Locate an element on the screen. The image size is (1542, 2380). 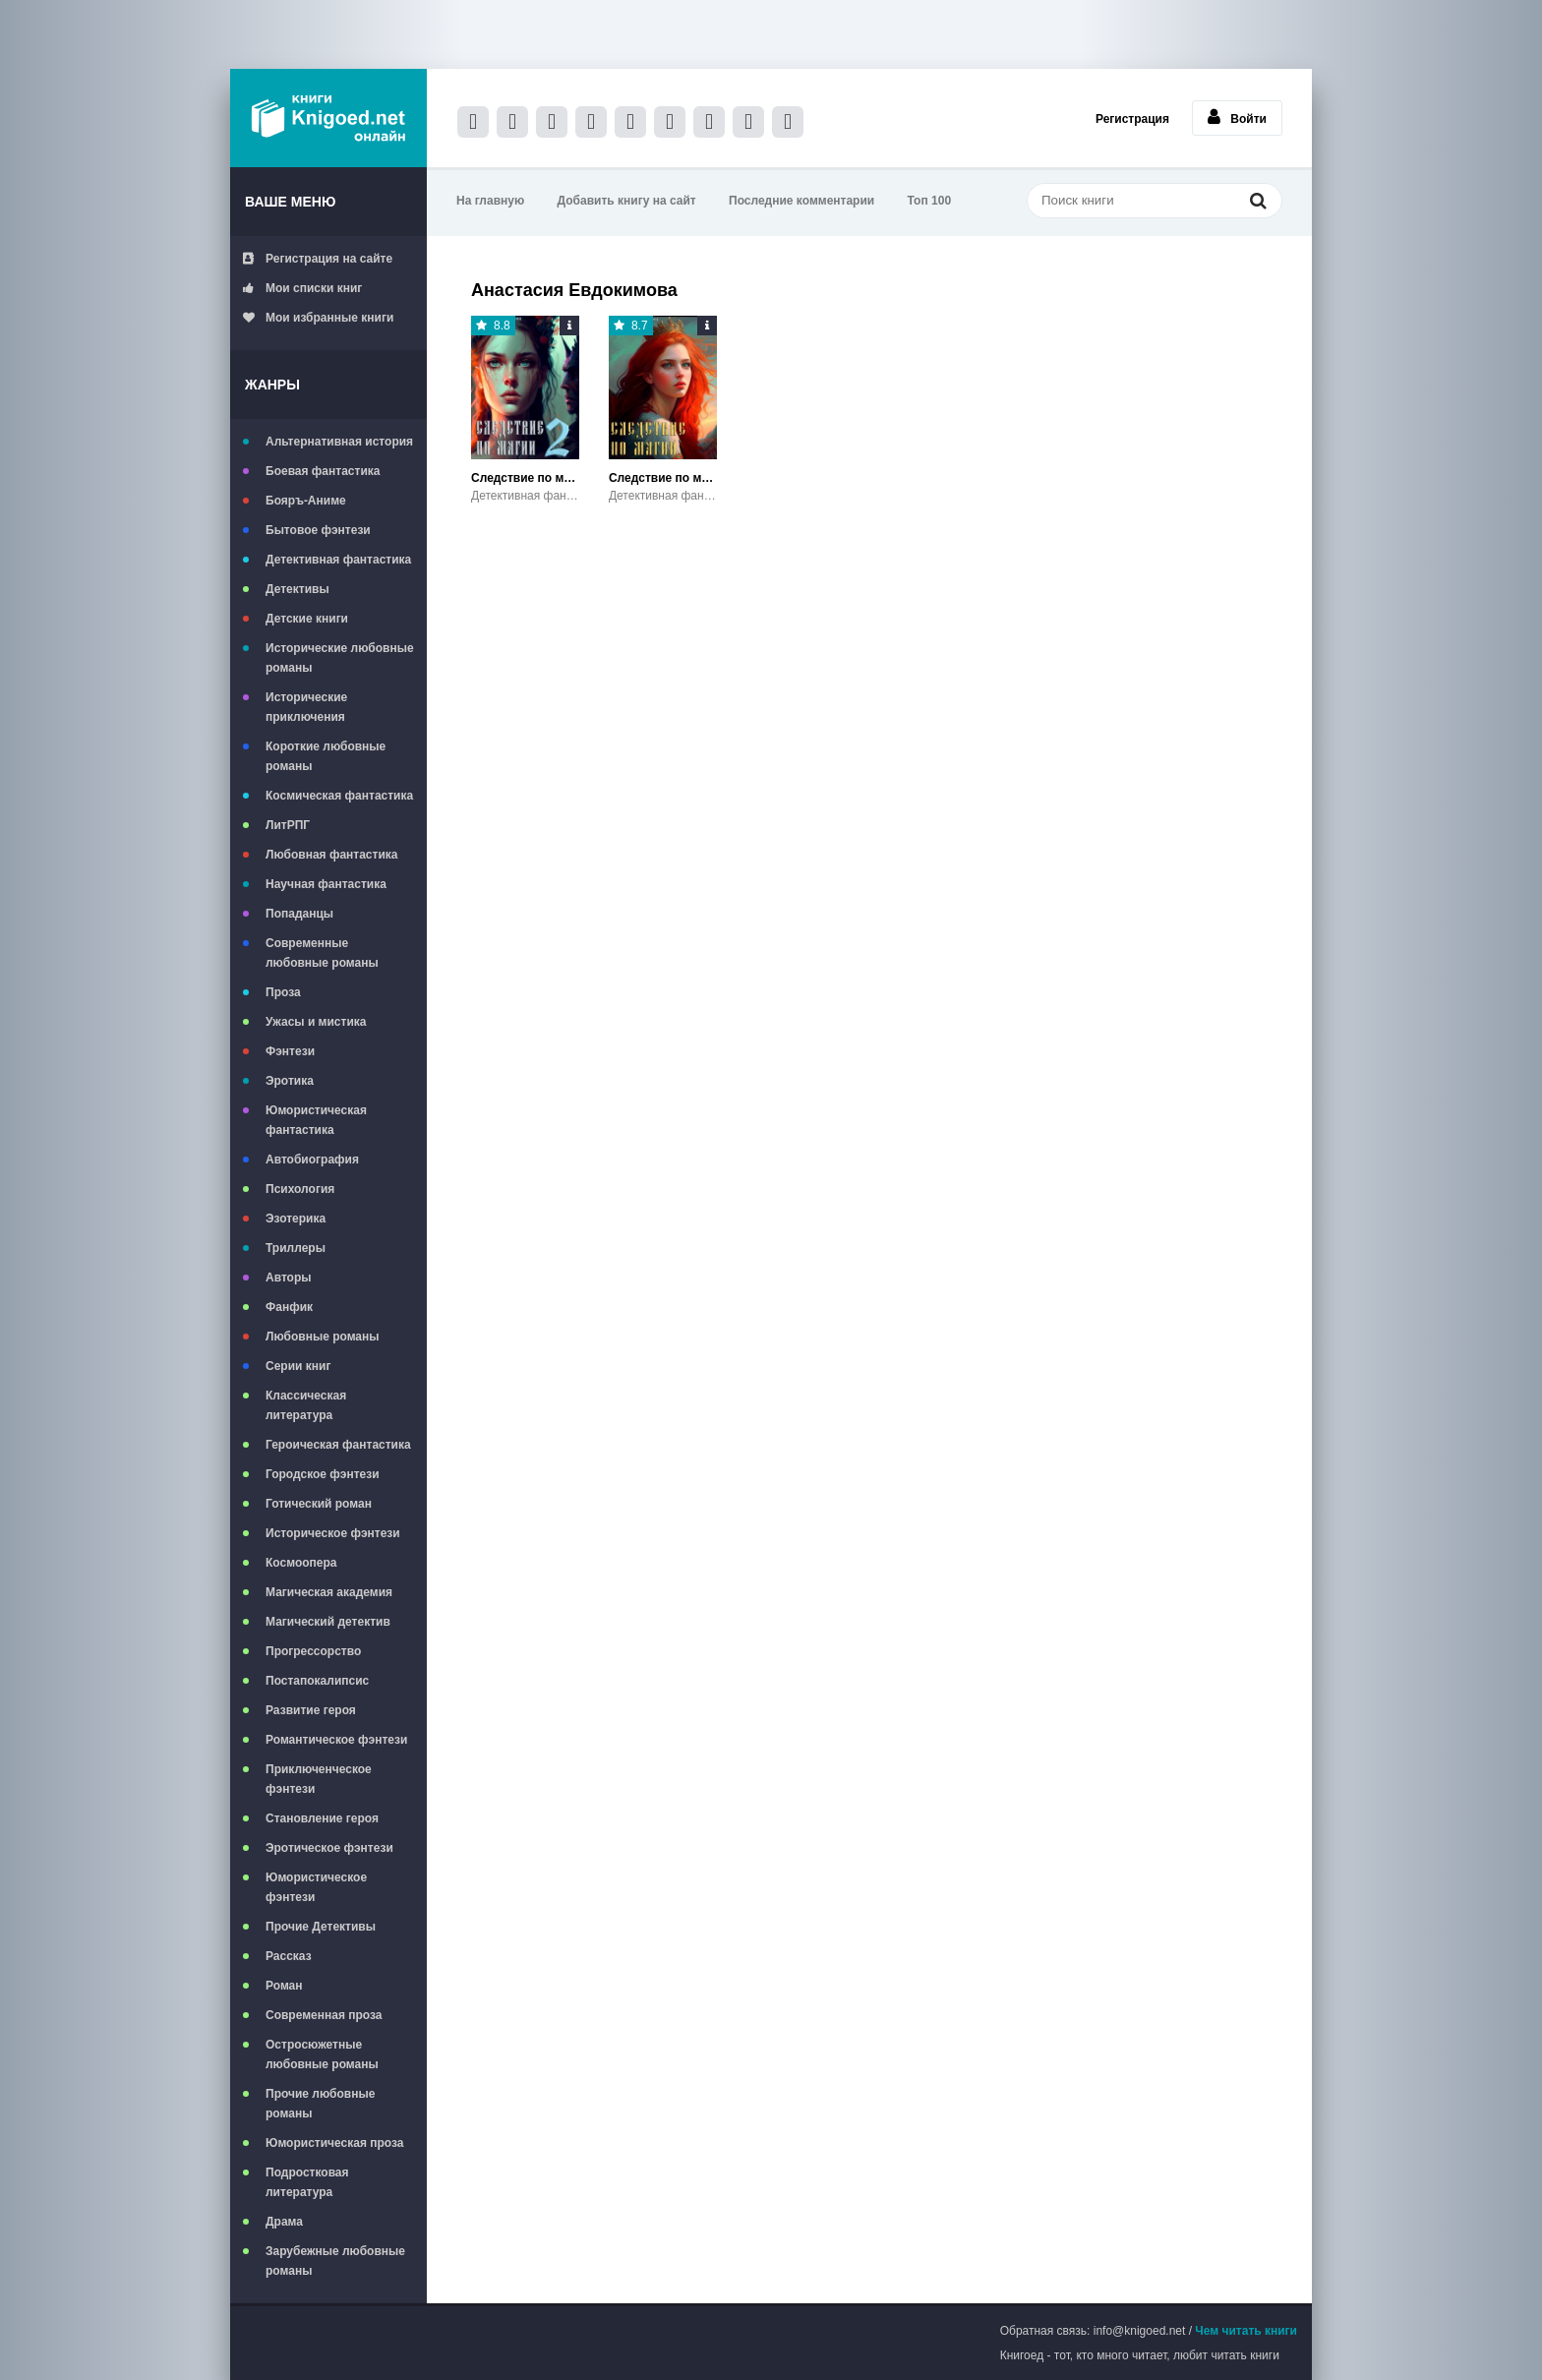
Короткие любовные романы is located at coordinates (326, 756).